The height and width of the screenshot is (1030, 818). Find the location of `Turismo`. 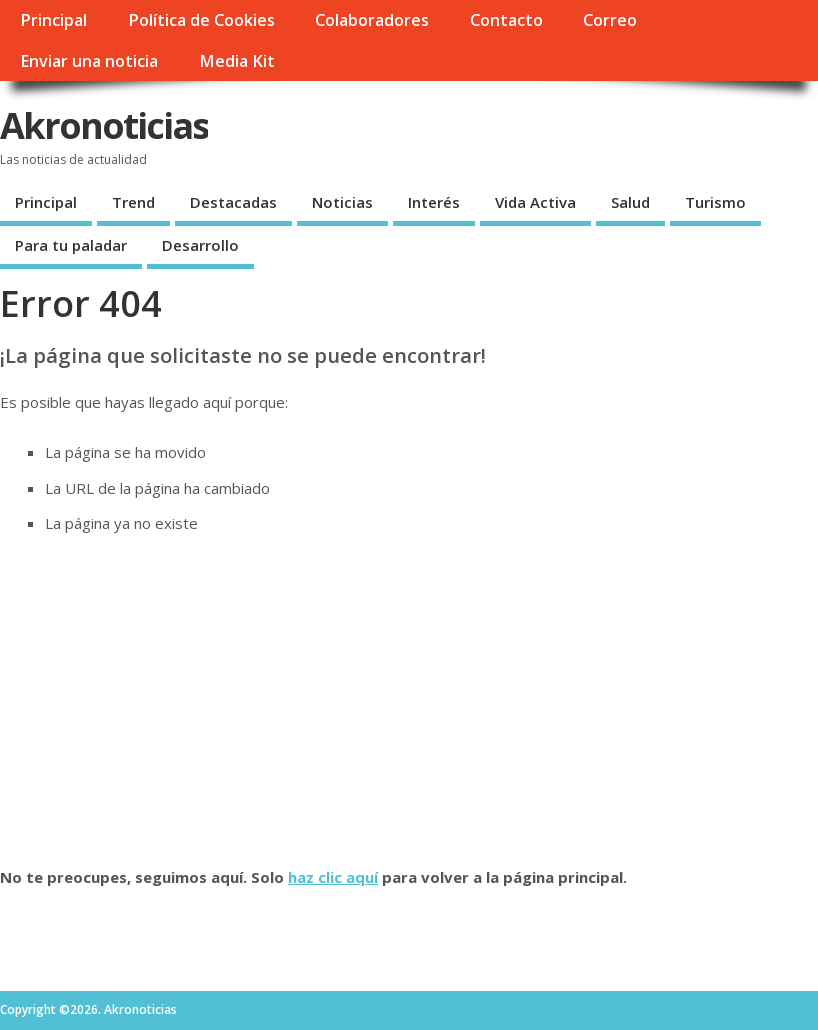

Turismo is located at coordinates (715, 202).